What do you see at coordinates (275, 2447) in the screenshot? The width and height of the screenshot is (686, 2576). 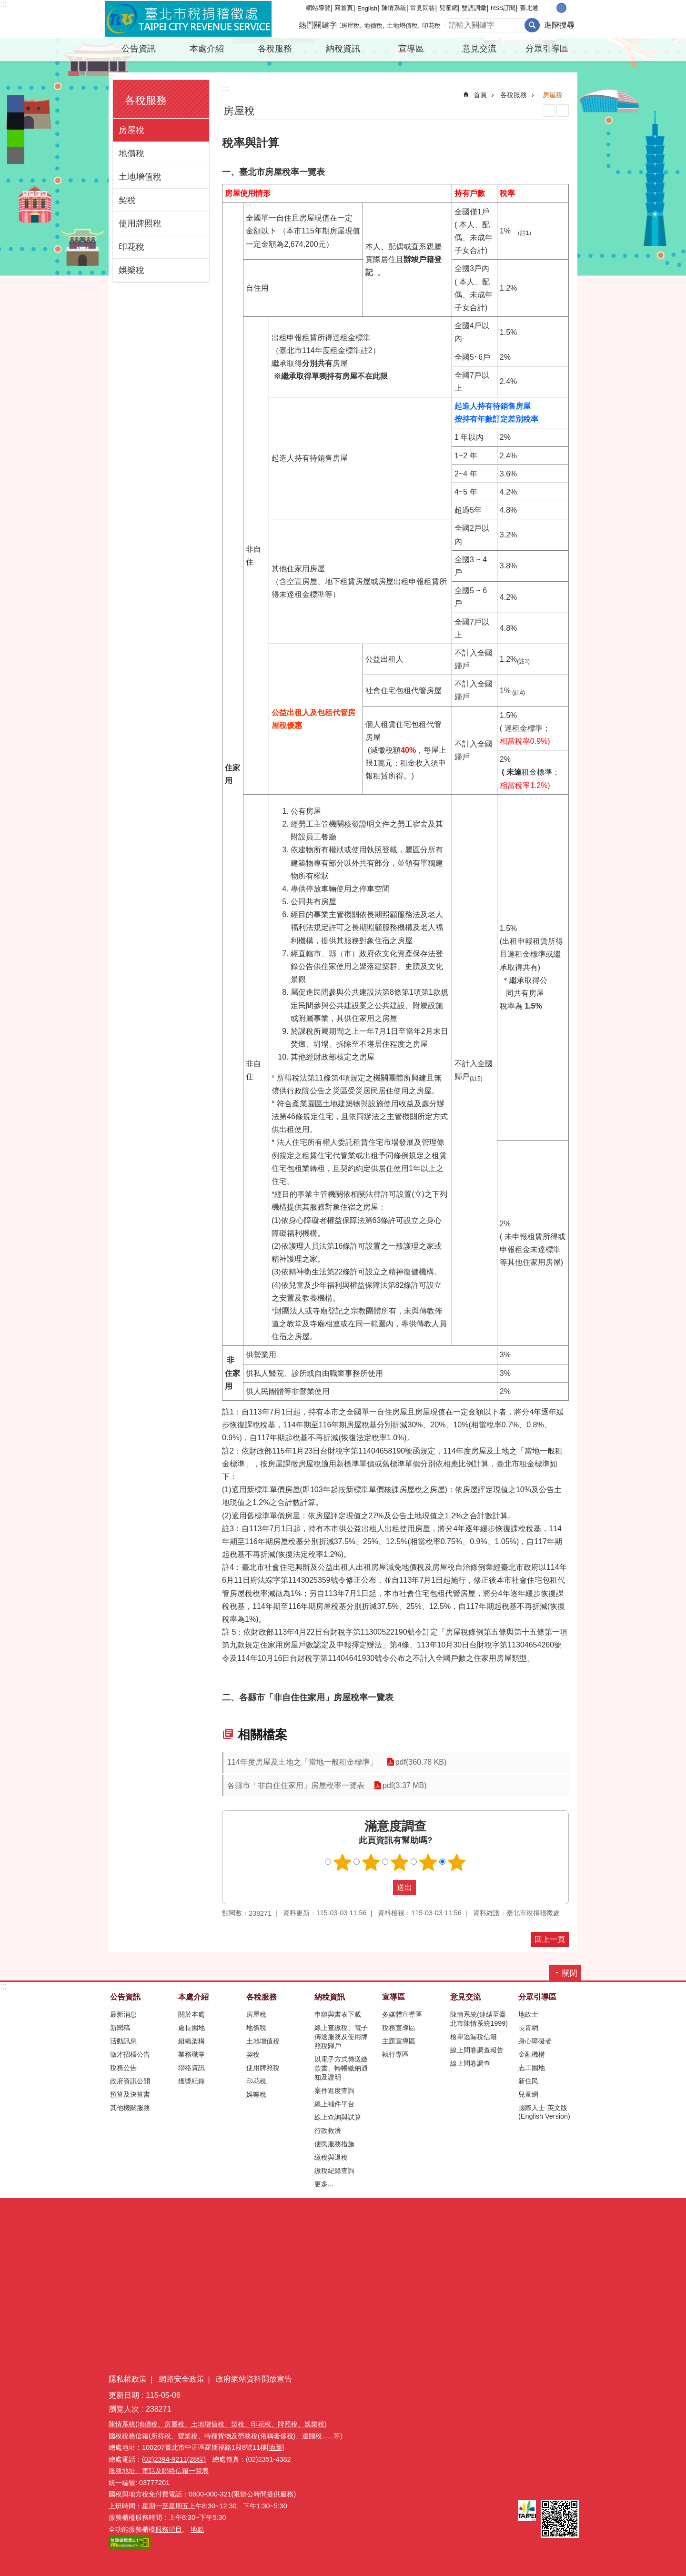 I see `[地圖]` at bounding box center [275, 2447].